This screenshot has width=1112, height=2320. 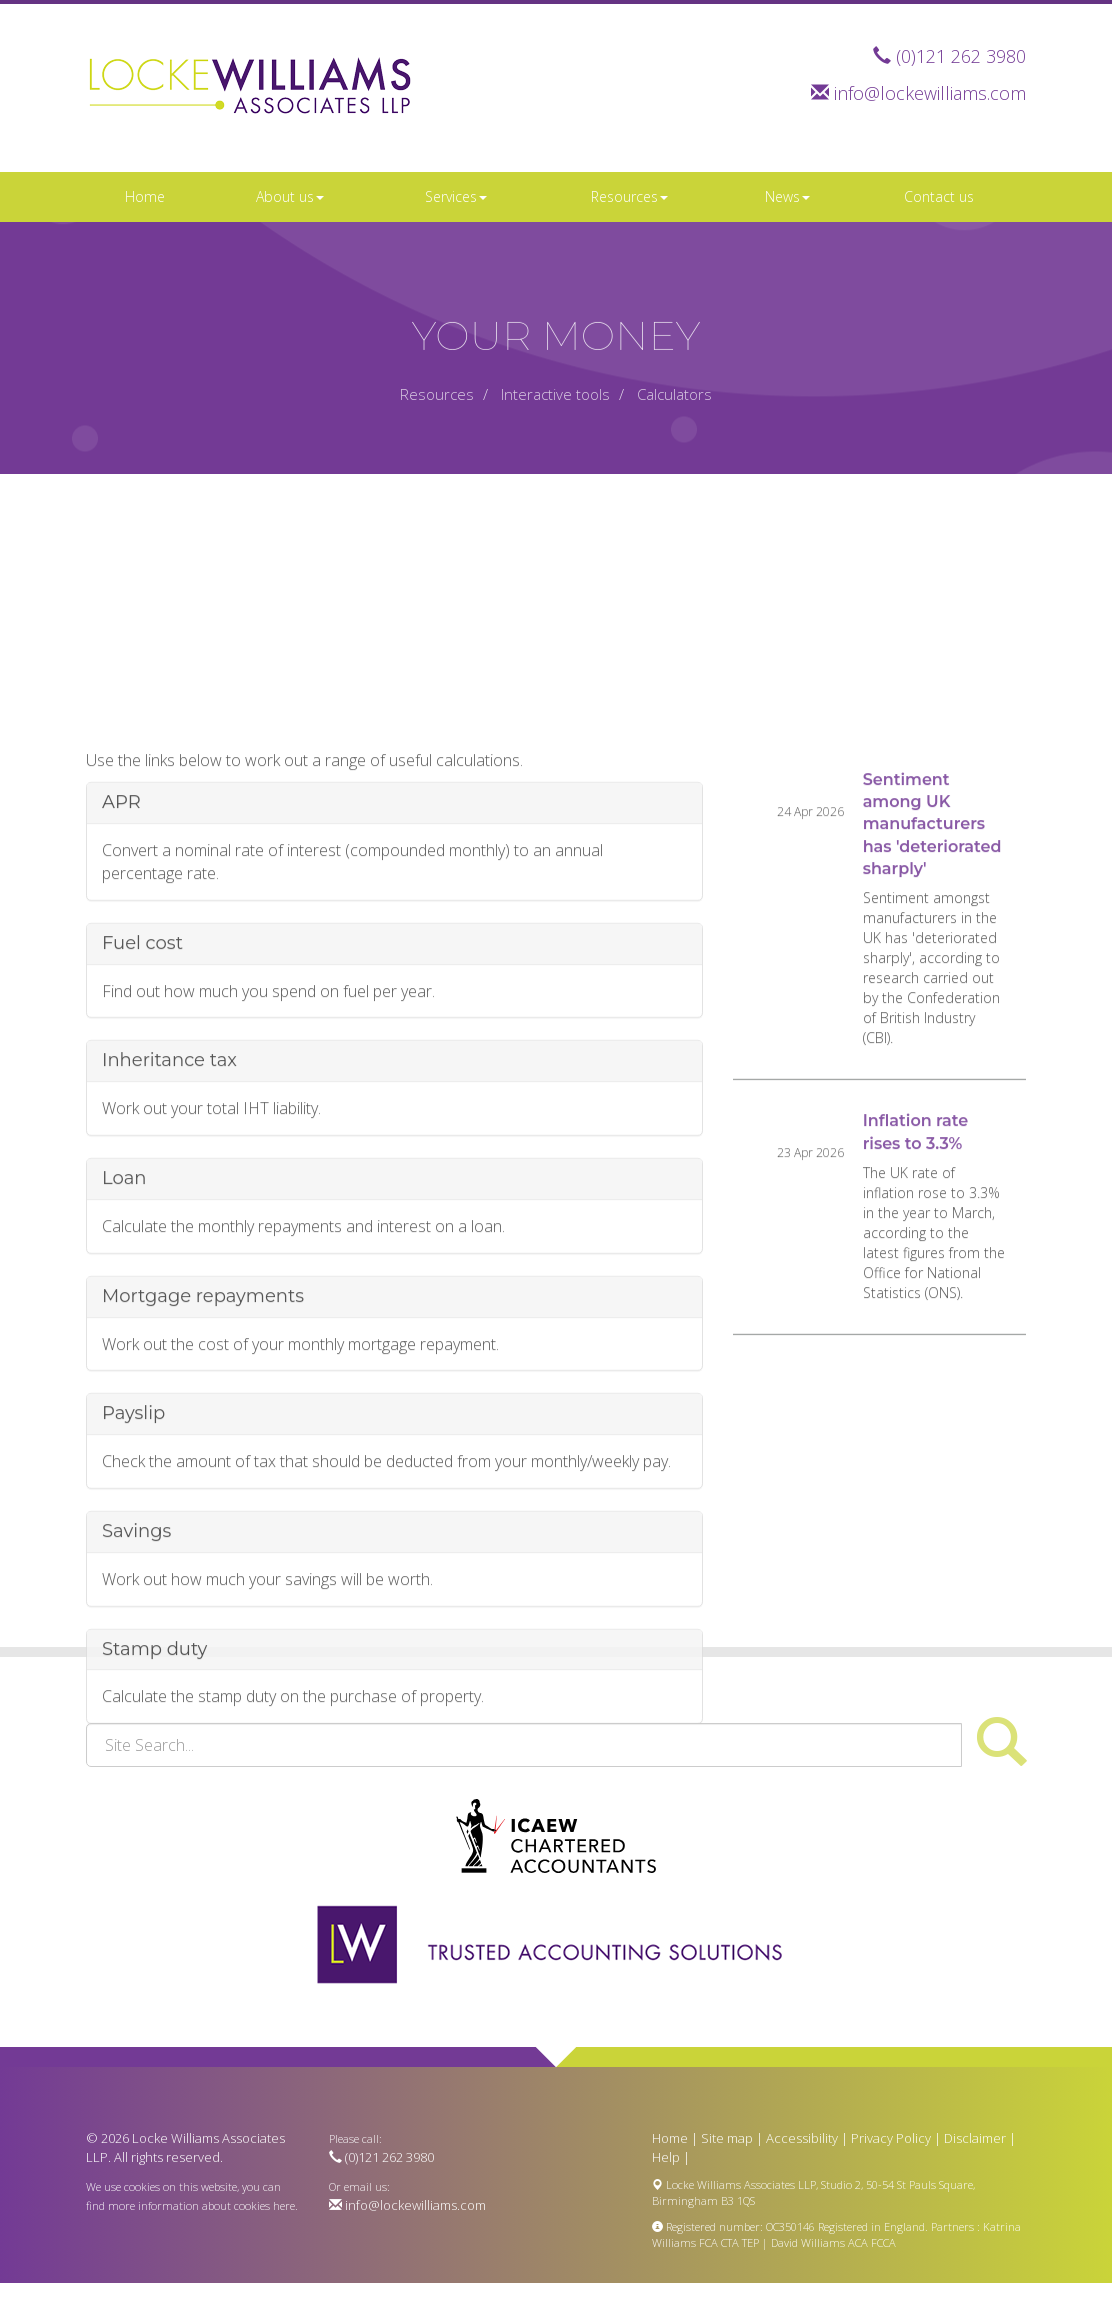 I want to click on Savings, so click(x=136, y=1664).